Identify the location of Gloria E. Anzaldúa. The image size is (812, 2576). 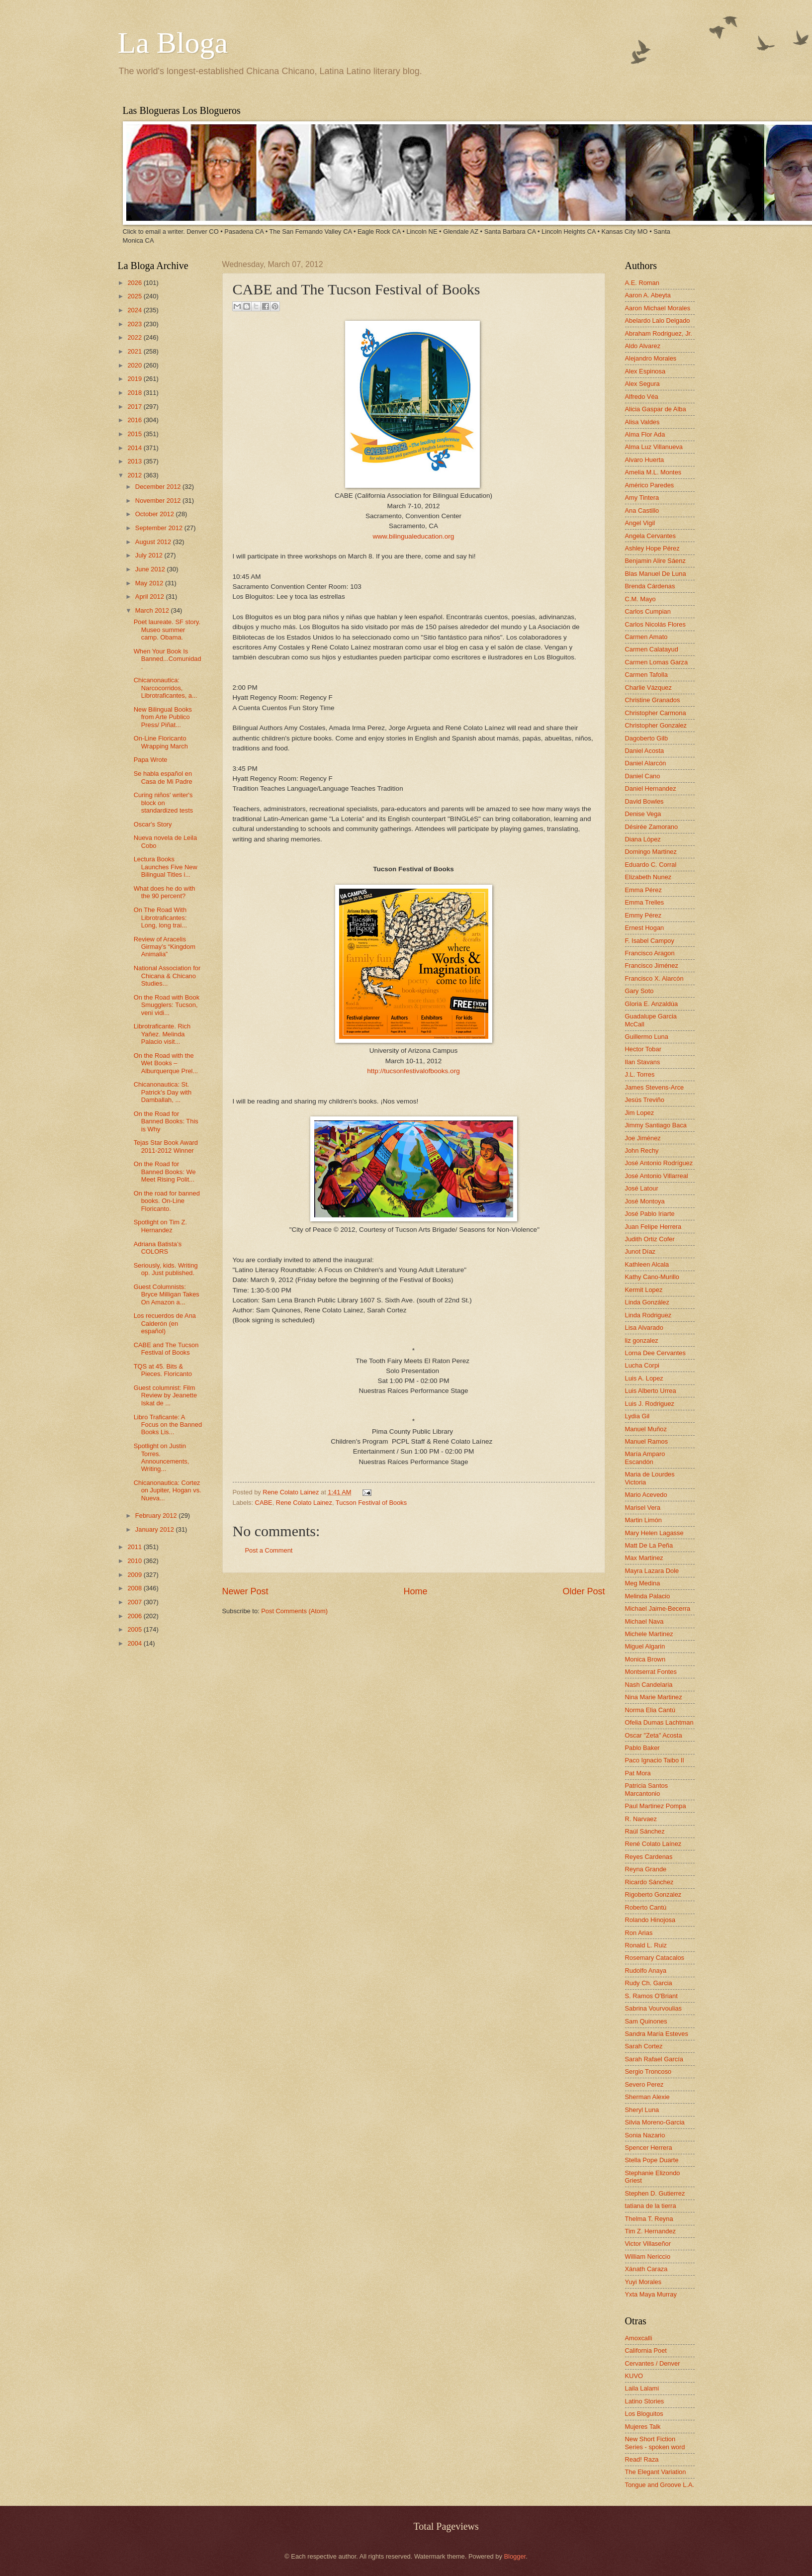
(651, 1004).